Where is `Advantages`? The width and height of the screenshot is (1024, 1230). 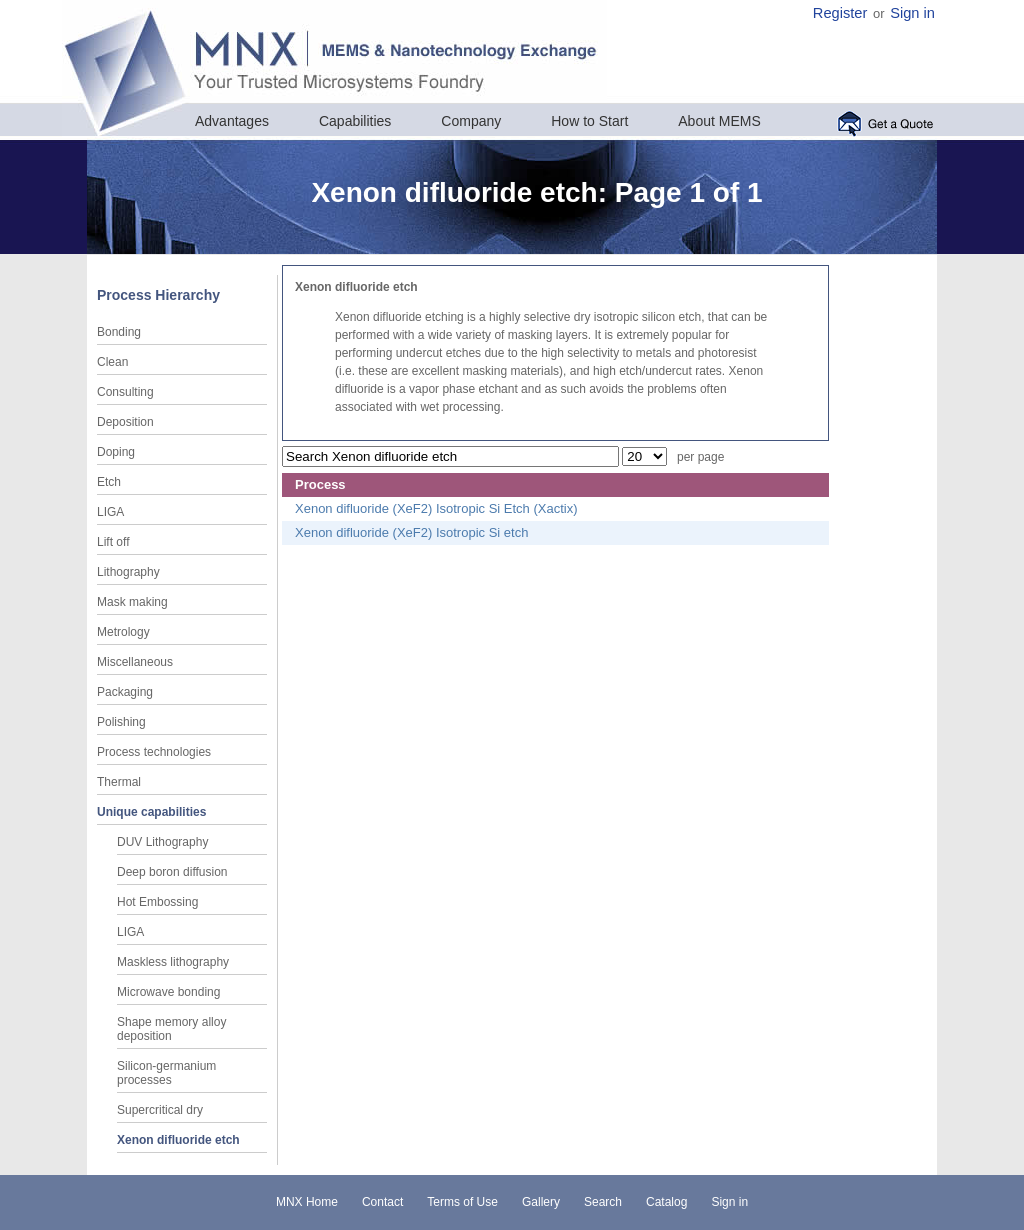
Advantages is located at coordinates (232, 121).